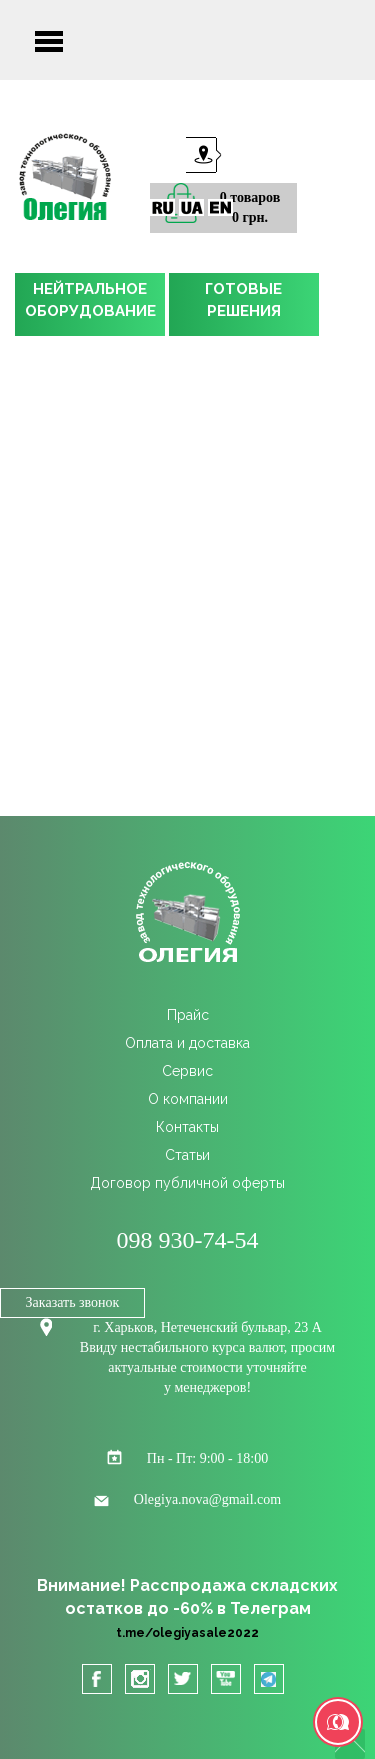  I want to click on О компании, so click(188, 1099).